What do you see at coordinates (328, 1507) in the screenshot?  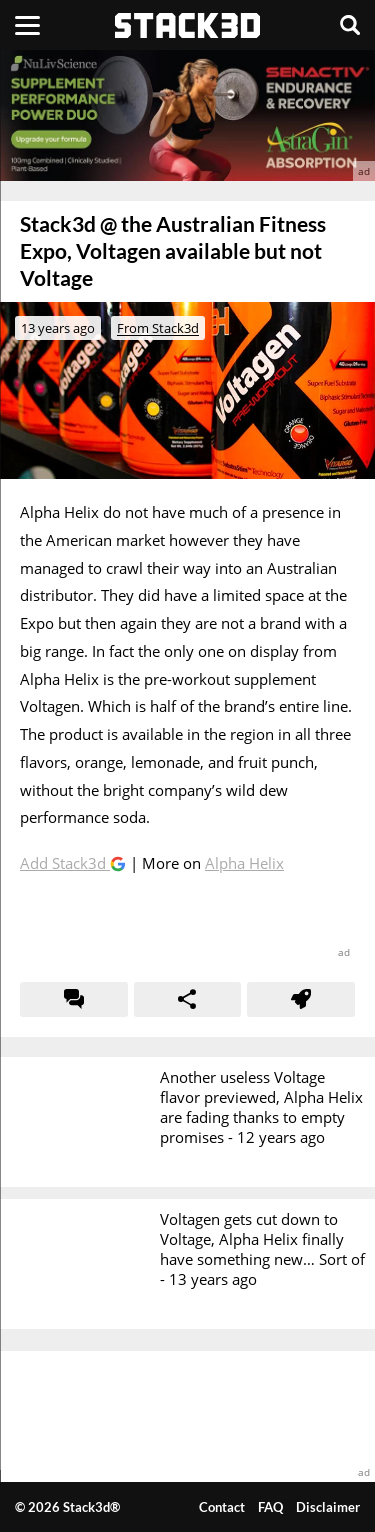 I see `Disclaimer` at bounding box center [328, 1507].